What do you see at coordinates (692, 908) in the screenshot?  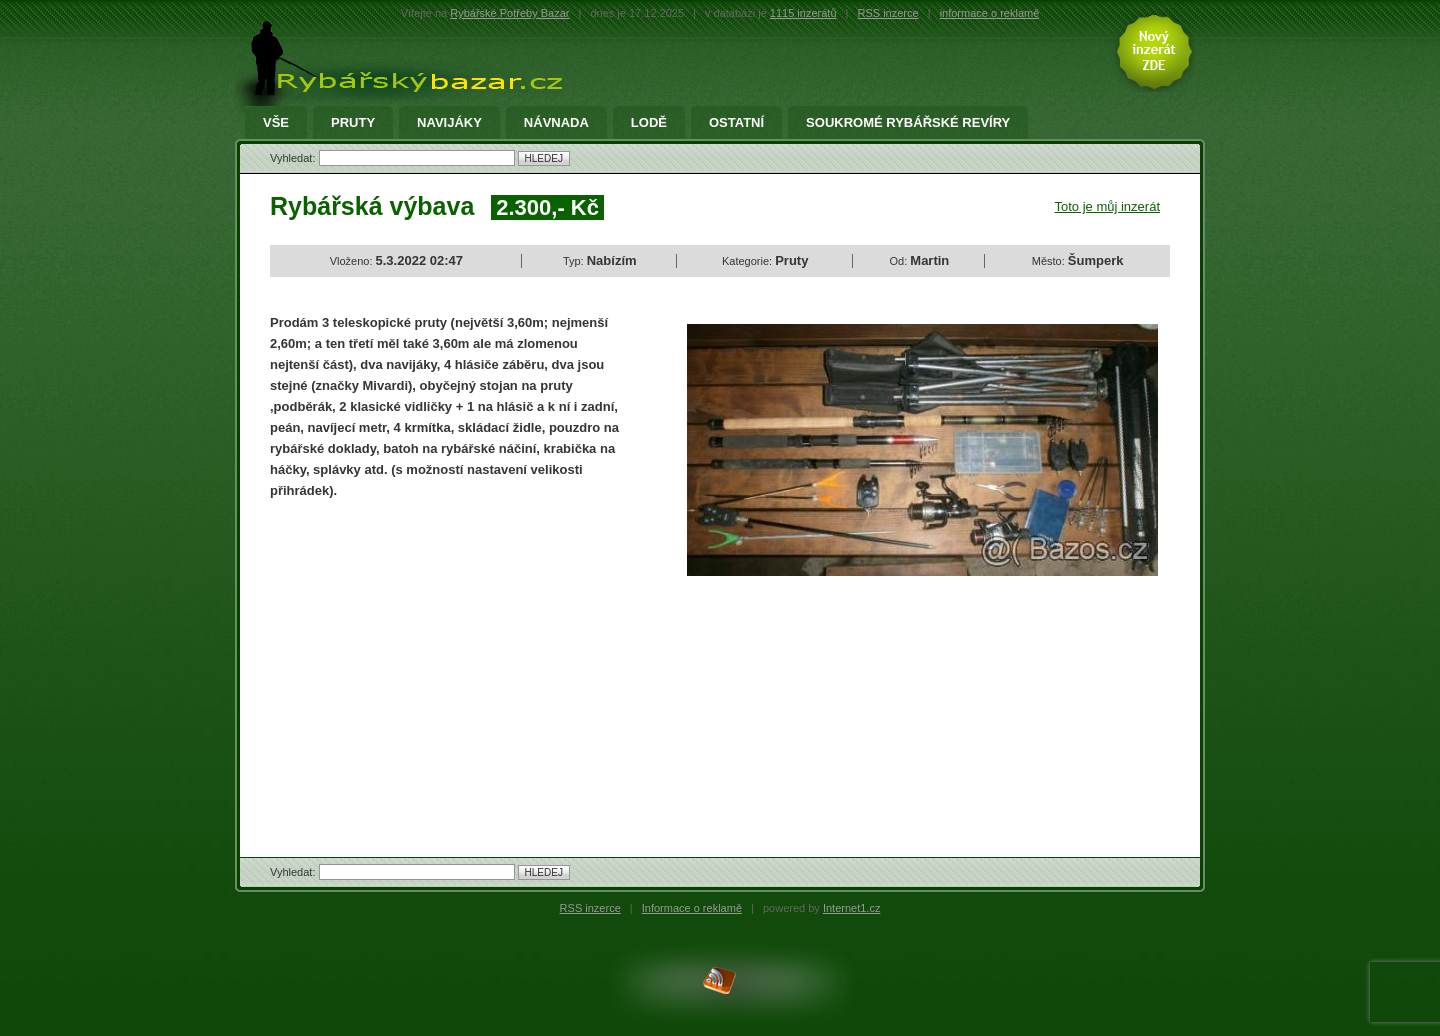 I see `Informace o reklamě` at bounding box center [692, 908].